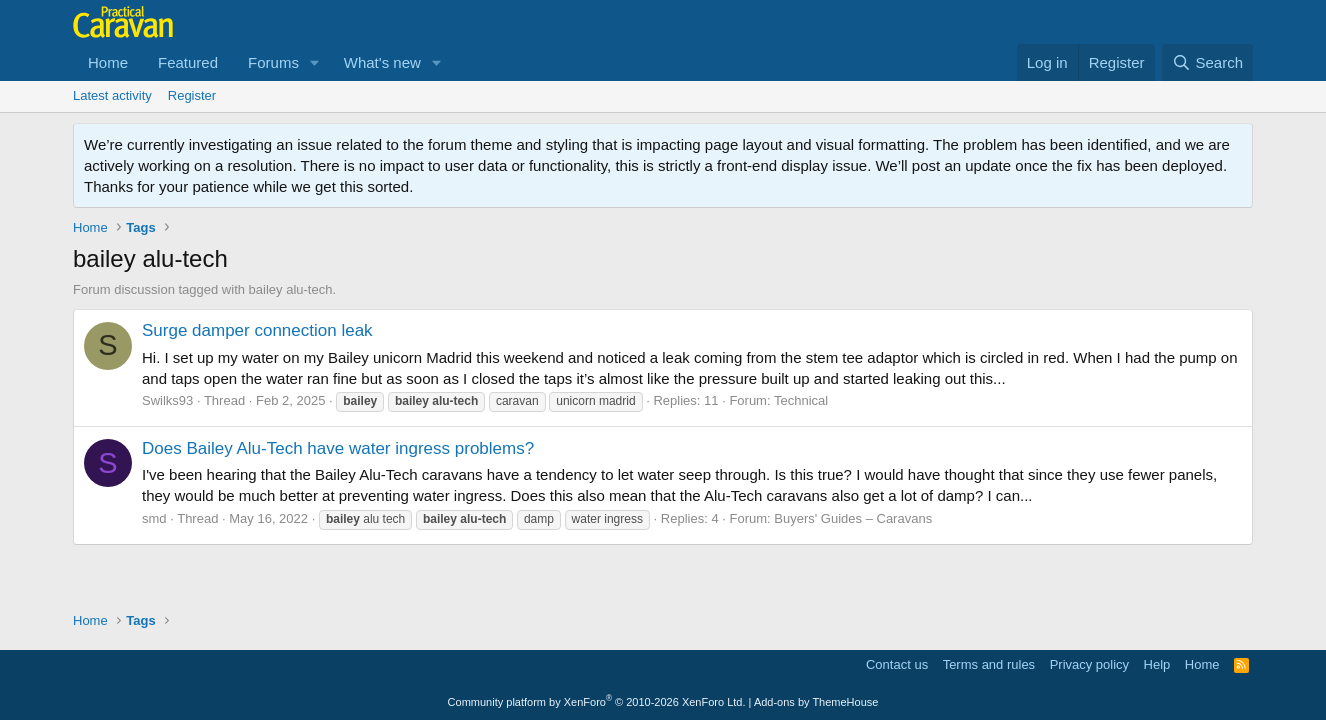 The height and width of the screenshot is (720, 1326). Describe the element at coordinates (338, 448) in the screenshot. I see `Does Bailey Alu-Tech have water ingress problems?` at that location.